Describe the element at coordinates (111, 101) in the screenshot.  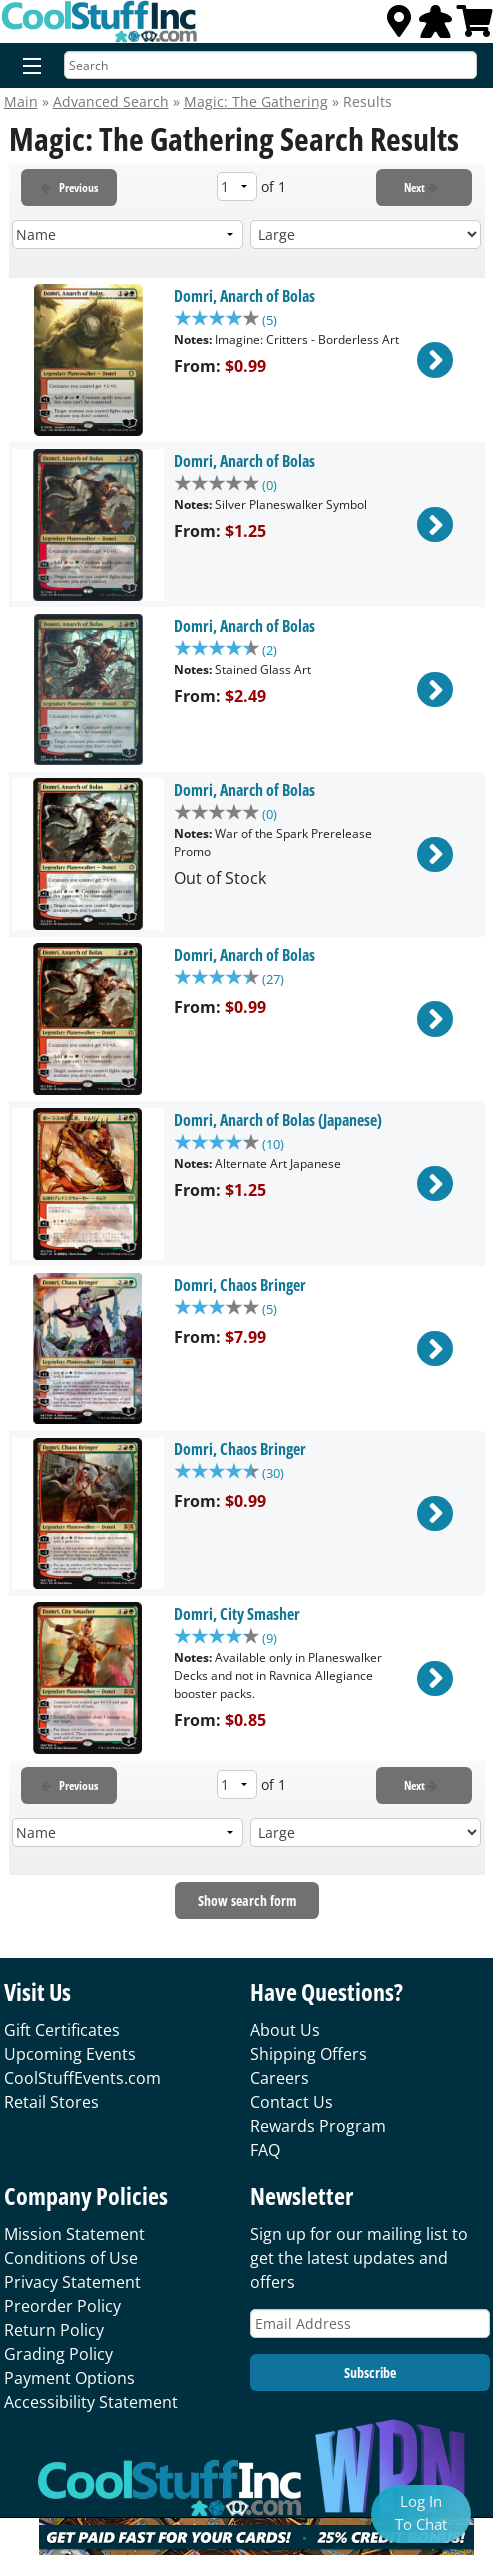
I see `Advanced Search` at that location.